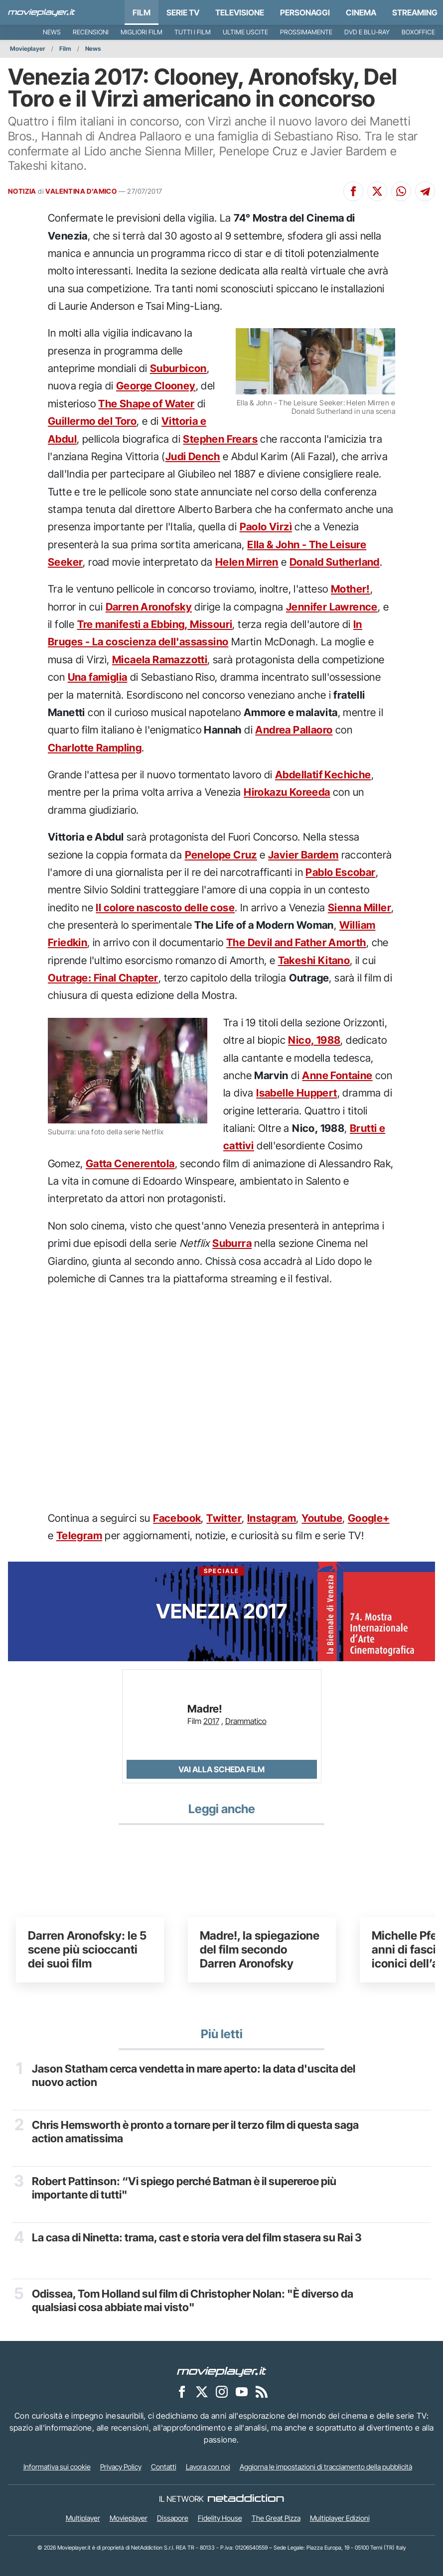 Image resolution: width=443 pixels, height=2576 pixels. What do you see at coordinates (52, 32) in the screenshot?
I see `News` at bounding box center [52, 32].